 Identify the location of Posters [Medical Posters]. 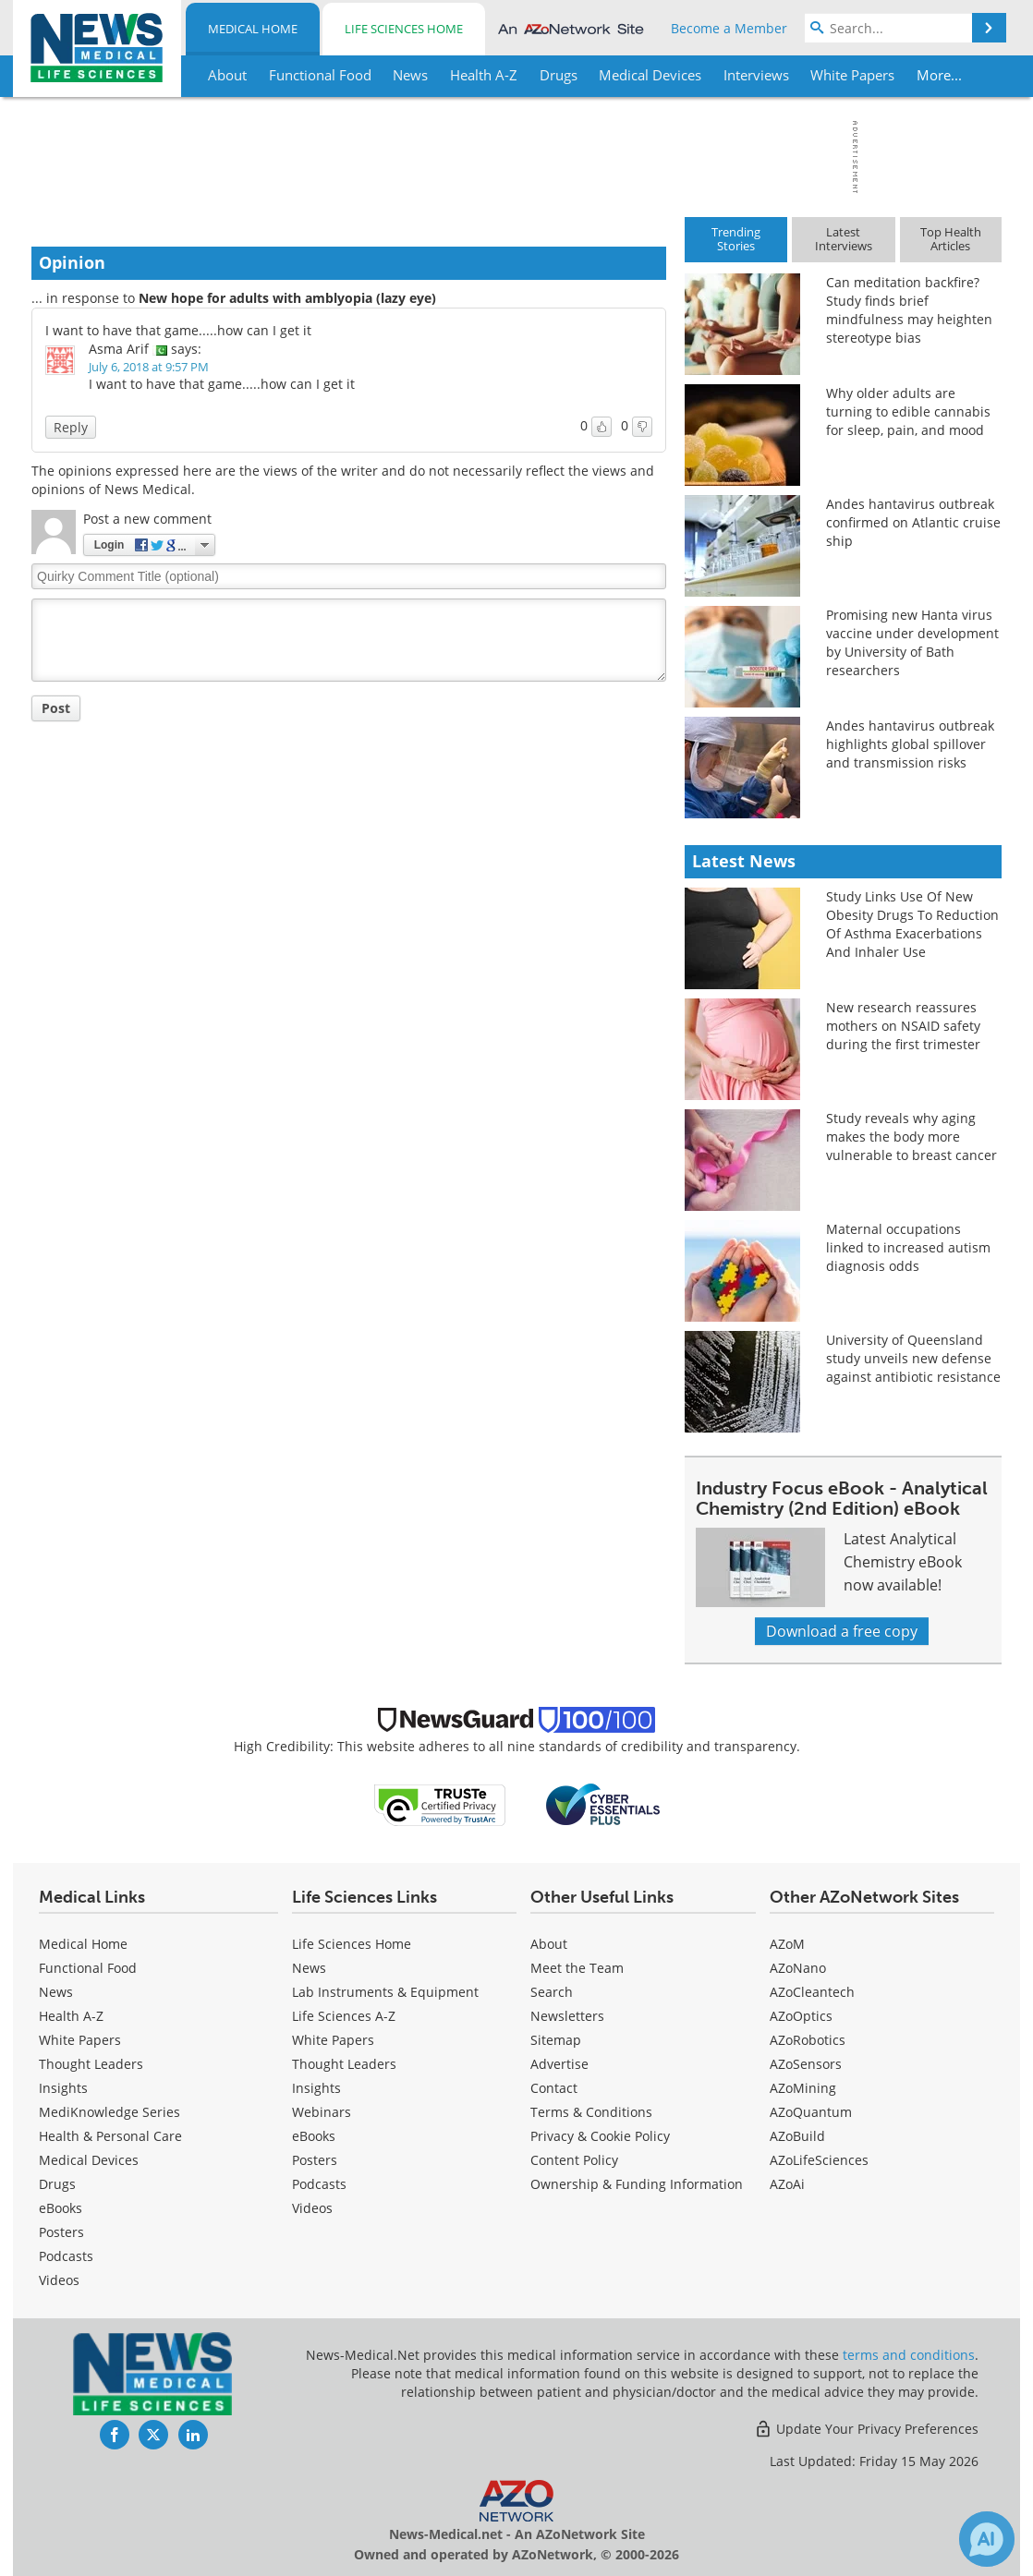
(61, 2232).